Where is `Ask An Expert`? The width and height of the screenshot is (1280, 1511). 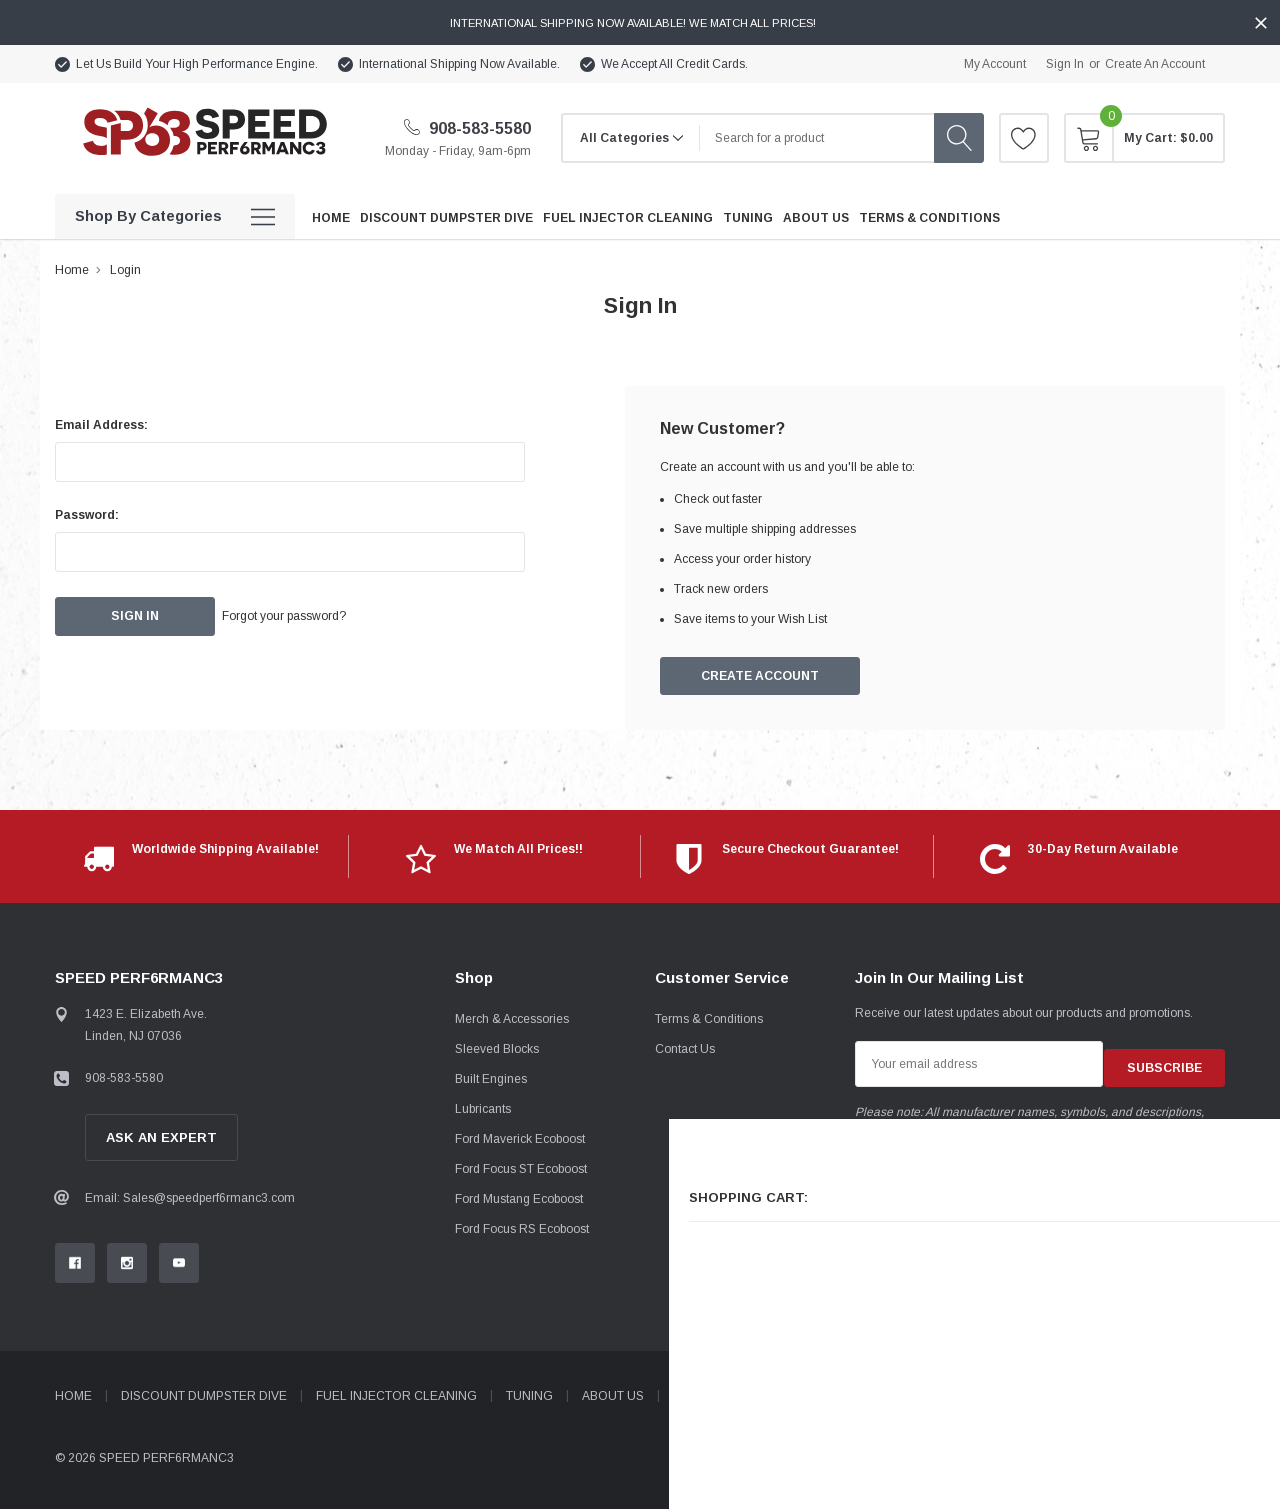
Ask An Expert is located at coordinates (161, 1139).